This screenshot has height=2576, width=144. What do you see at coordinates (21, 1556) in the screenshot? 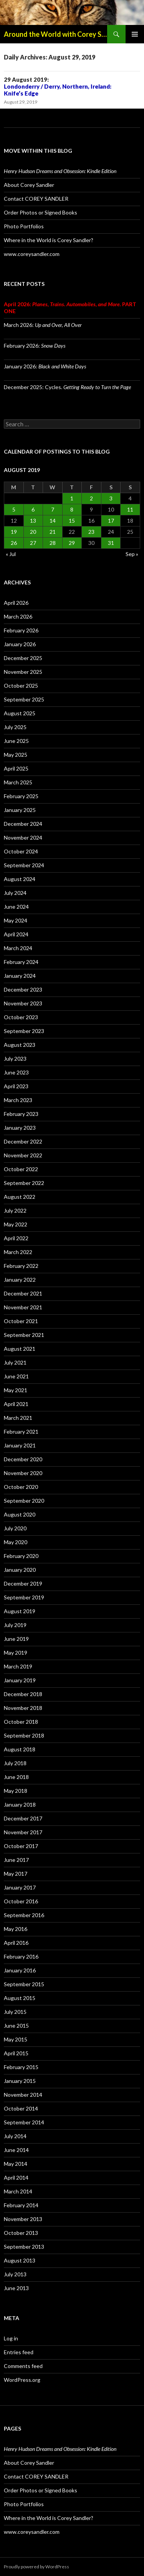
I see `February 2020` at bounding box center [21, 1556].